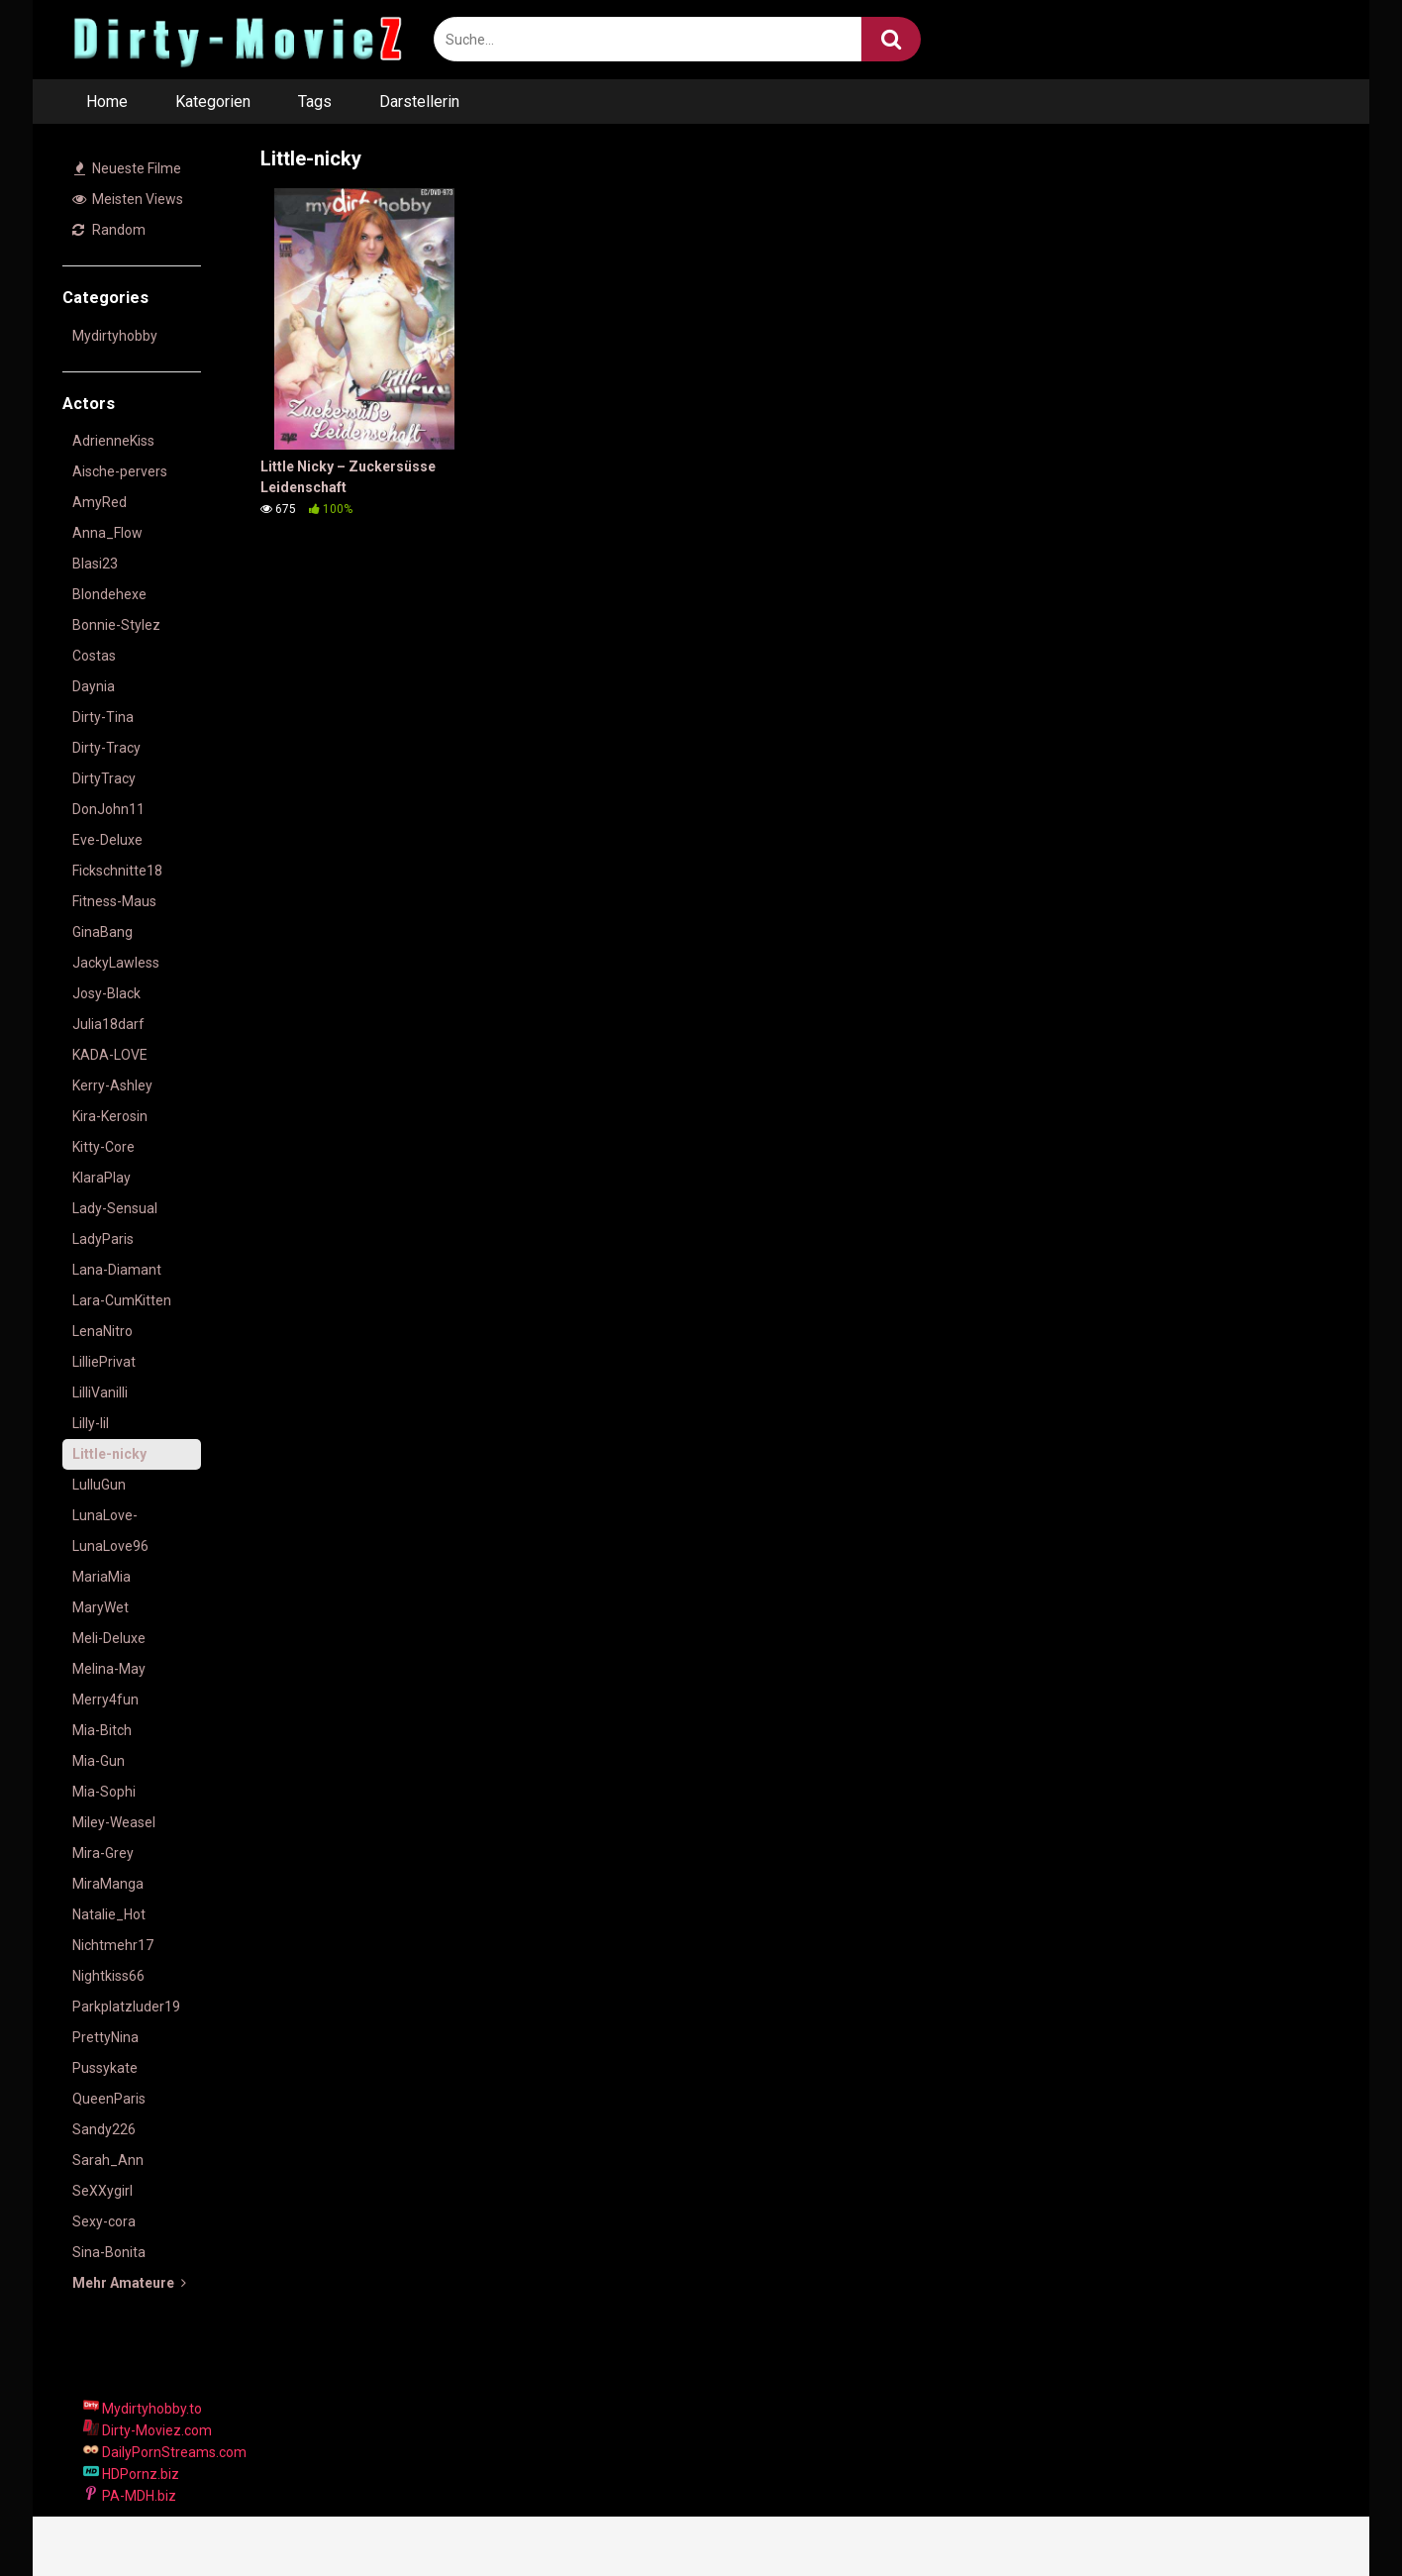  Describe the element at coordinates (127, 168) in the screenshot. I see `Neueste Filme` at that location.